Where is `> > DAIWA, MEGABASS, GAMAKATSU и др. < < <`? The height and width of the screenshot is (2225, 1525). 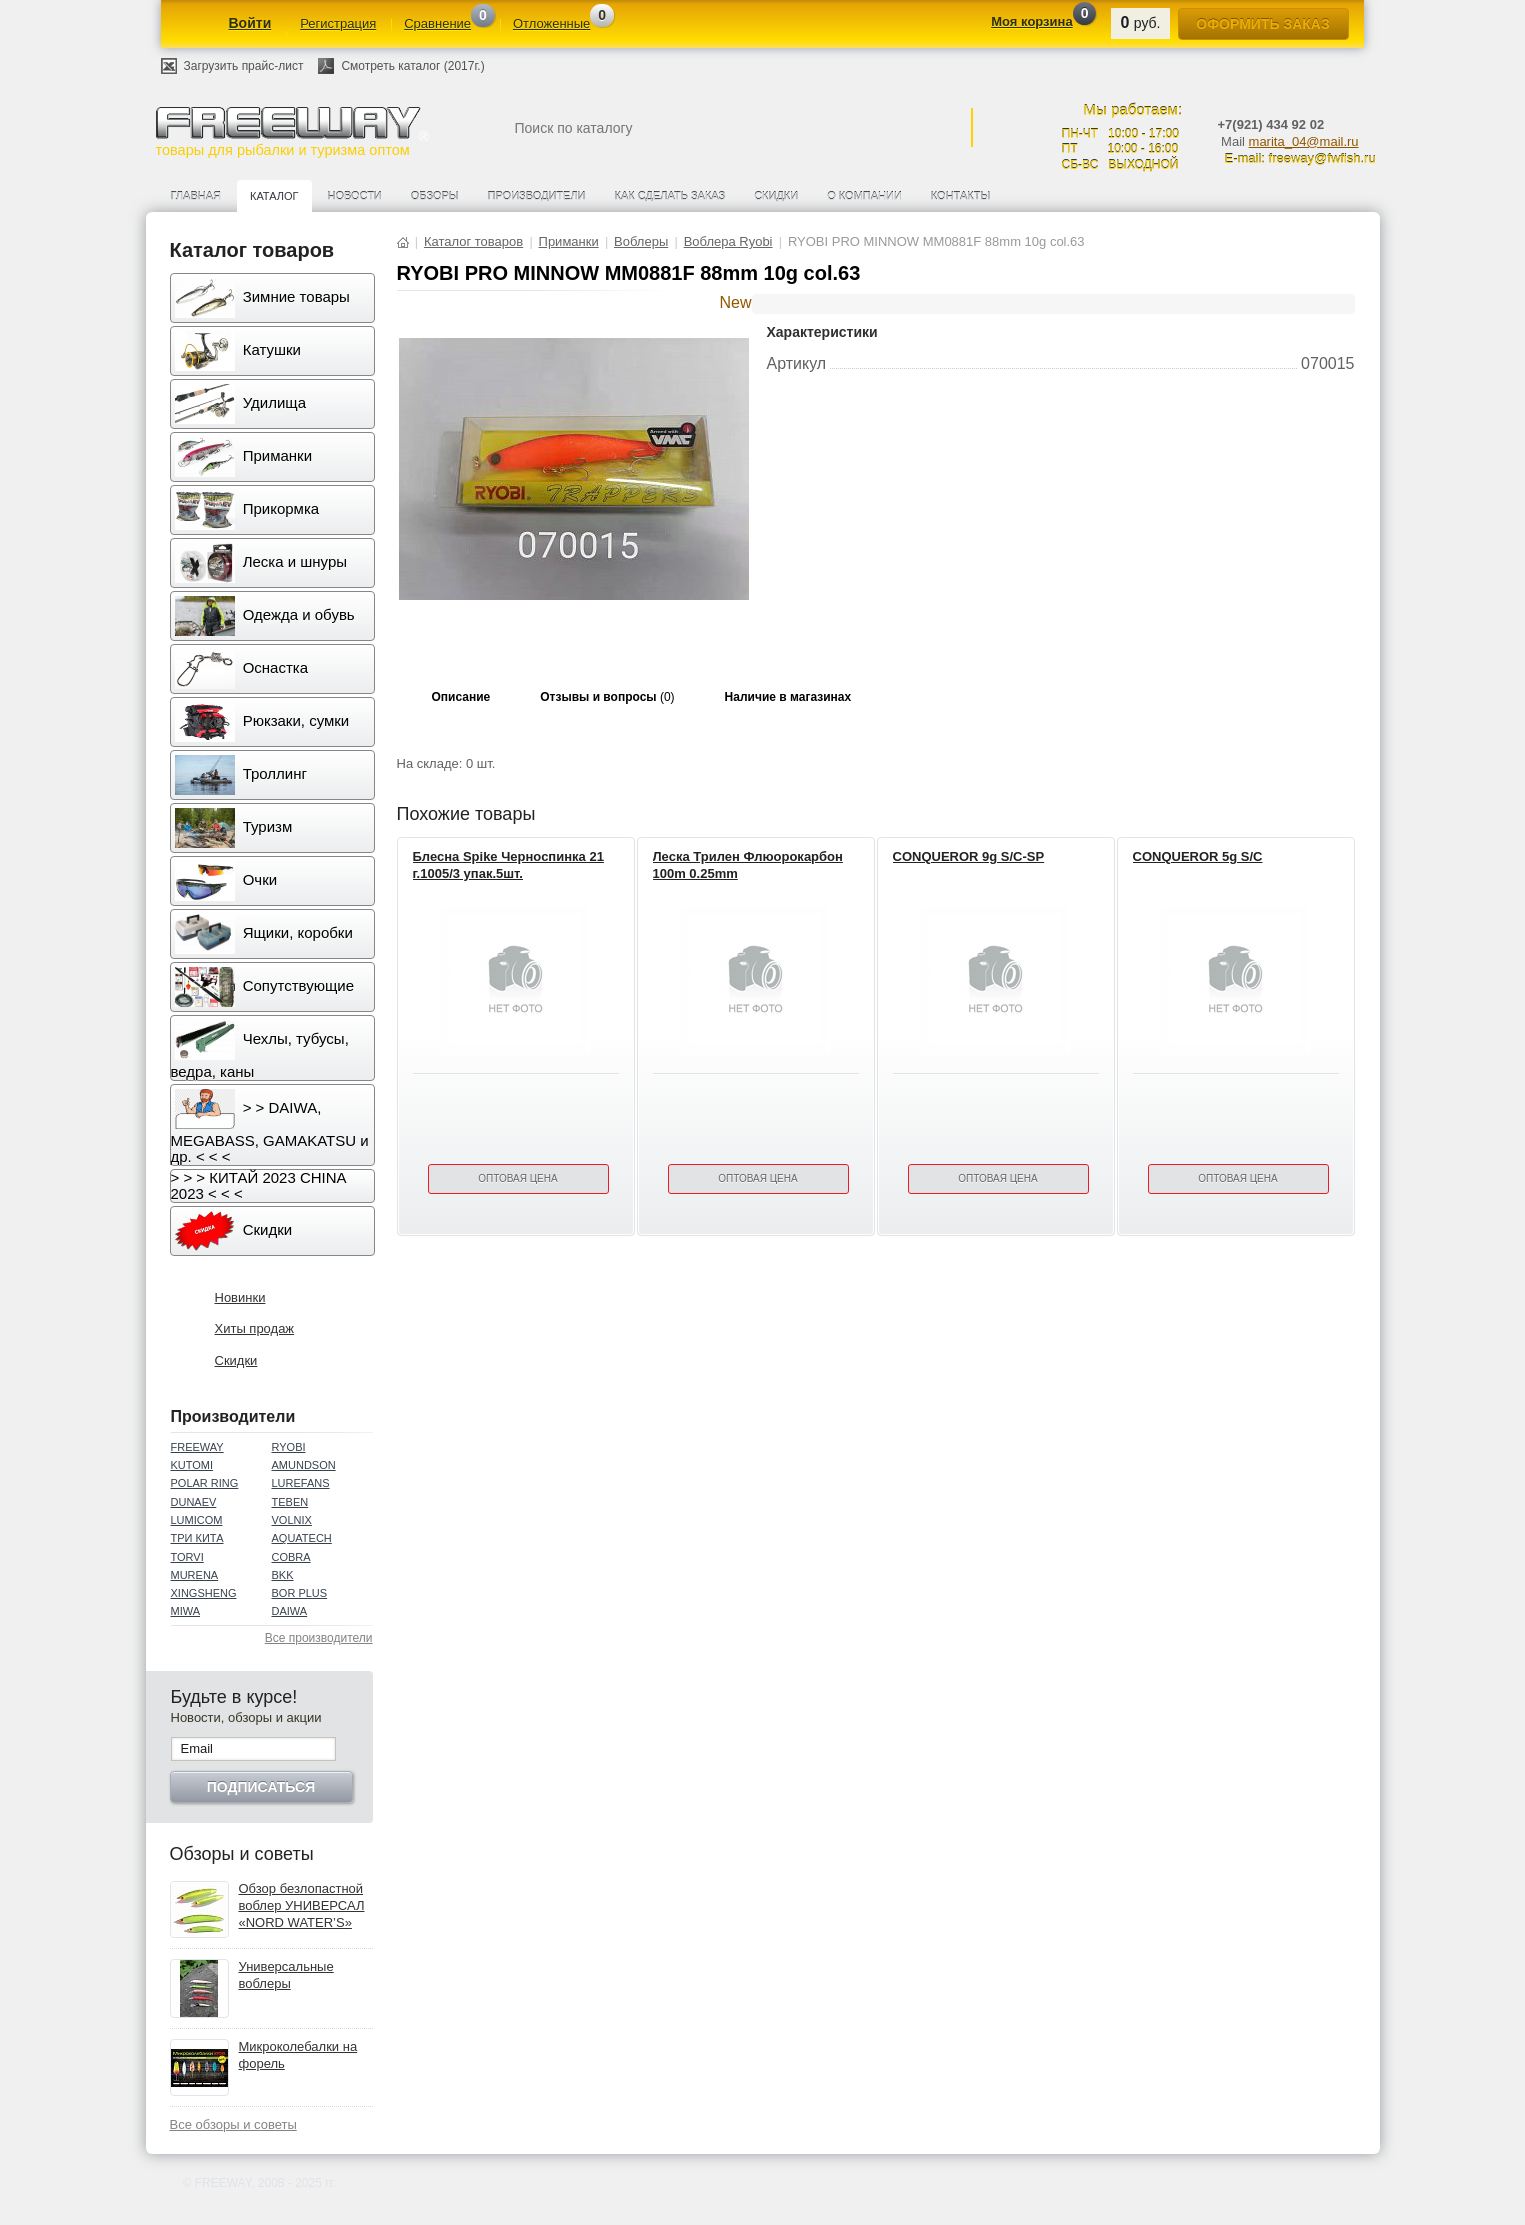 > > DAIWA, MEGABASS, GAMAKATSU и др. < < < is located at coordinates (270, 1127).